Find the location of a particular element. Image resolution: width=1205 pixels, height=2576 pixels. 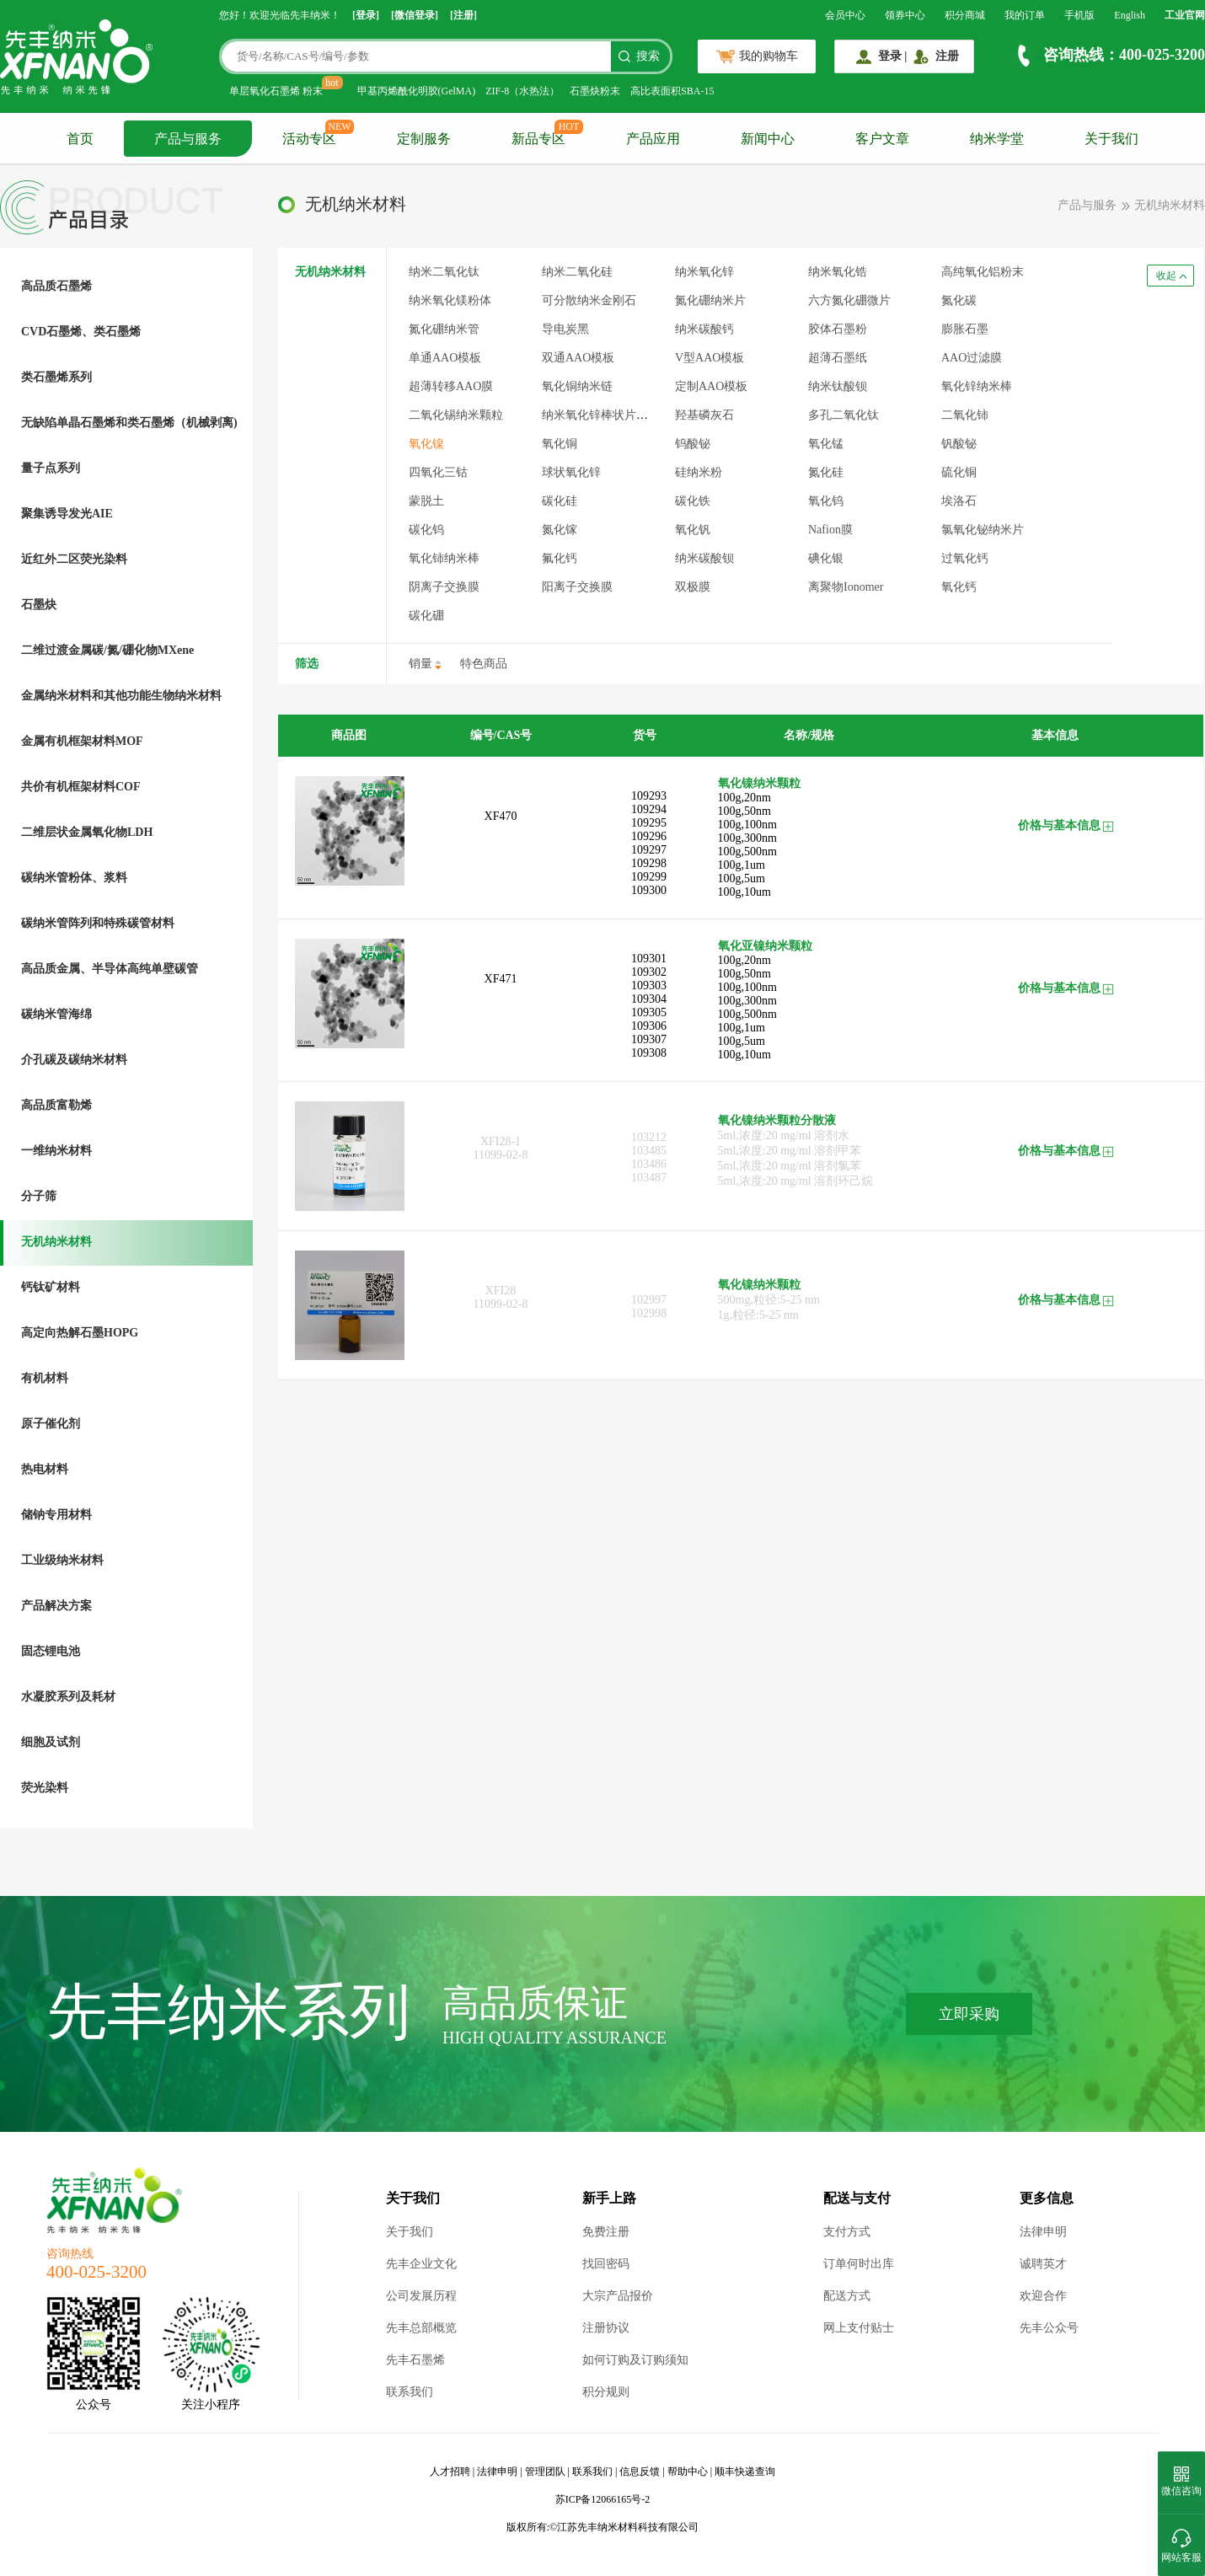

碳化铁 is located at coordinates (692, 501).